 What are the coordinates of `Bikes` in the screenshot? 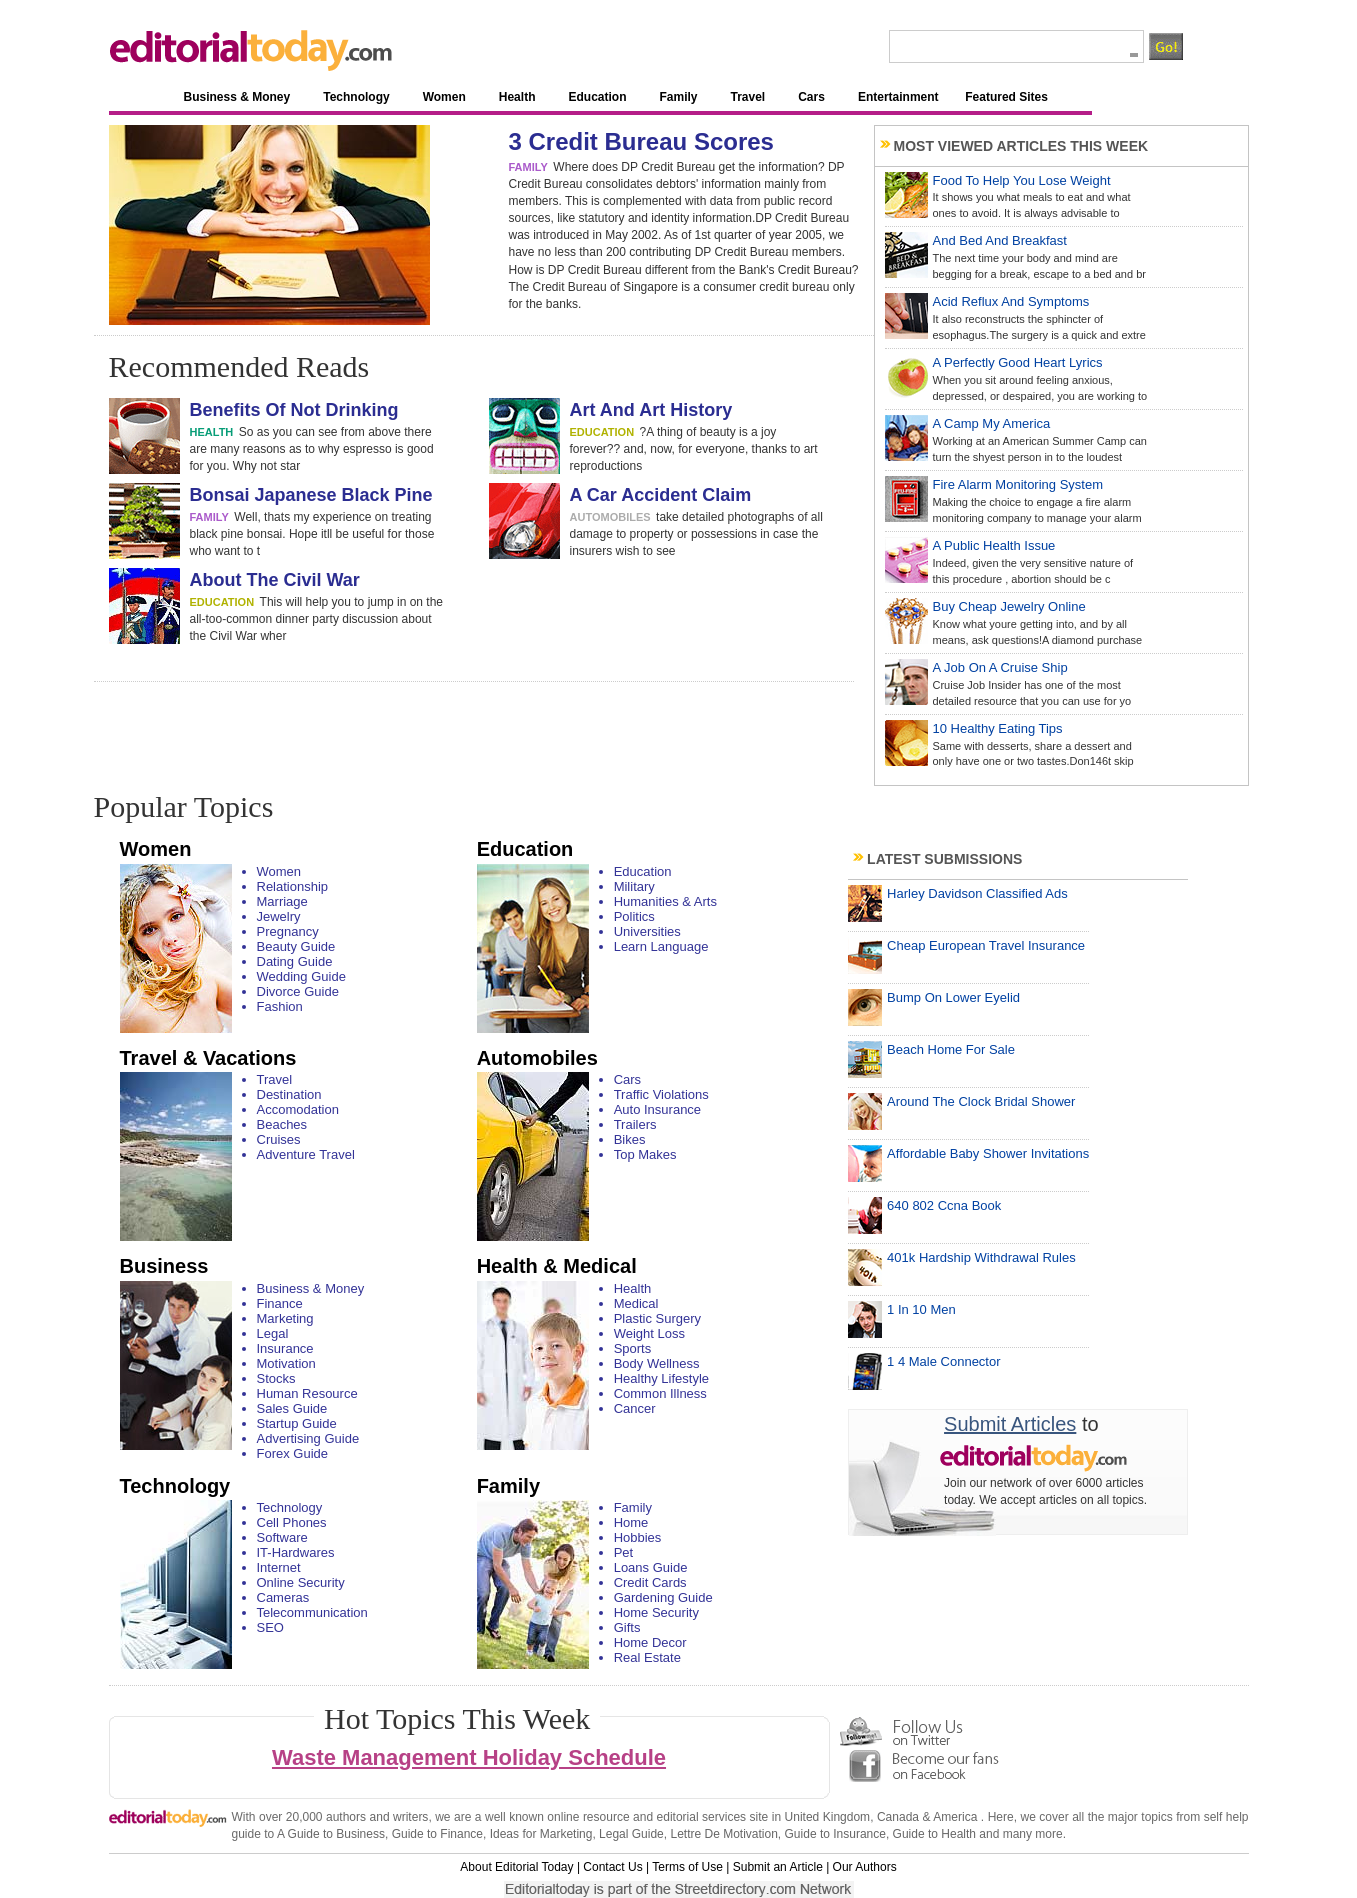 It's located at (630, 1139).